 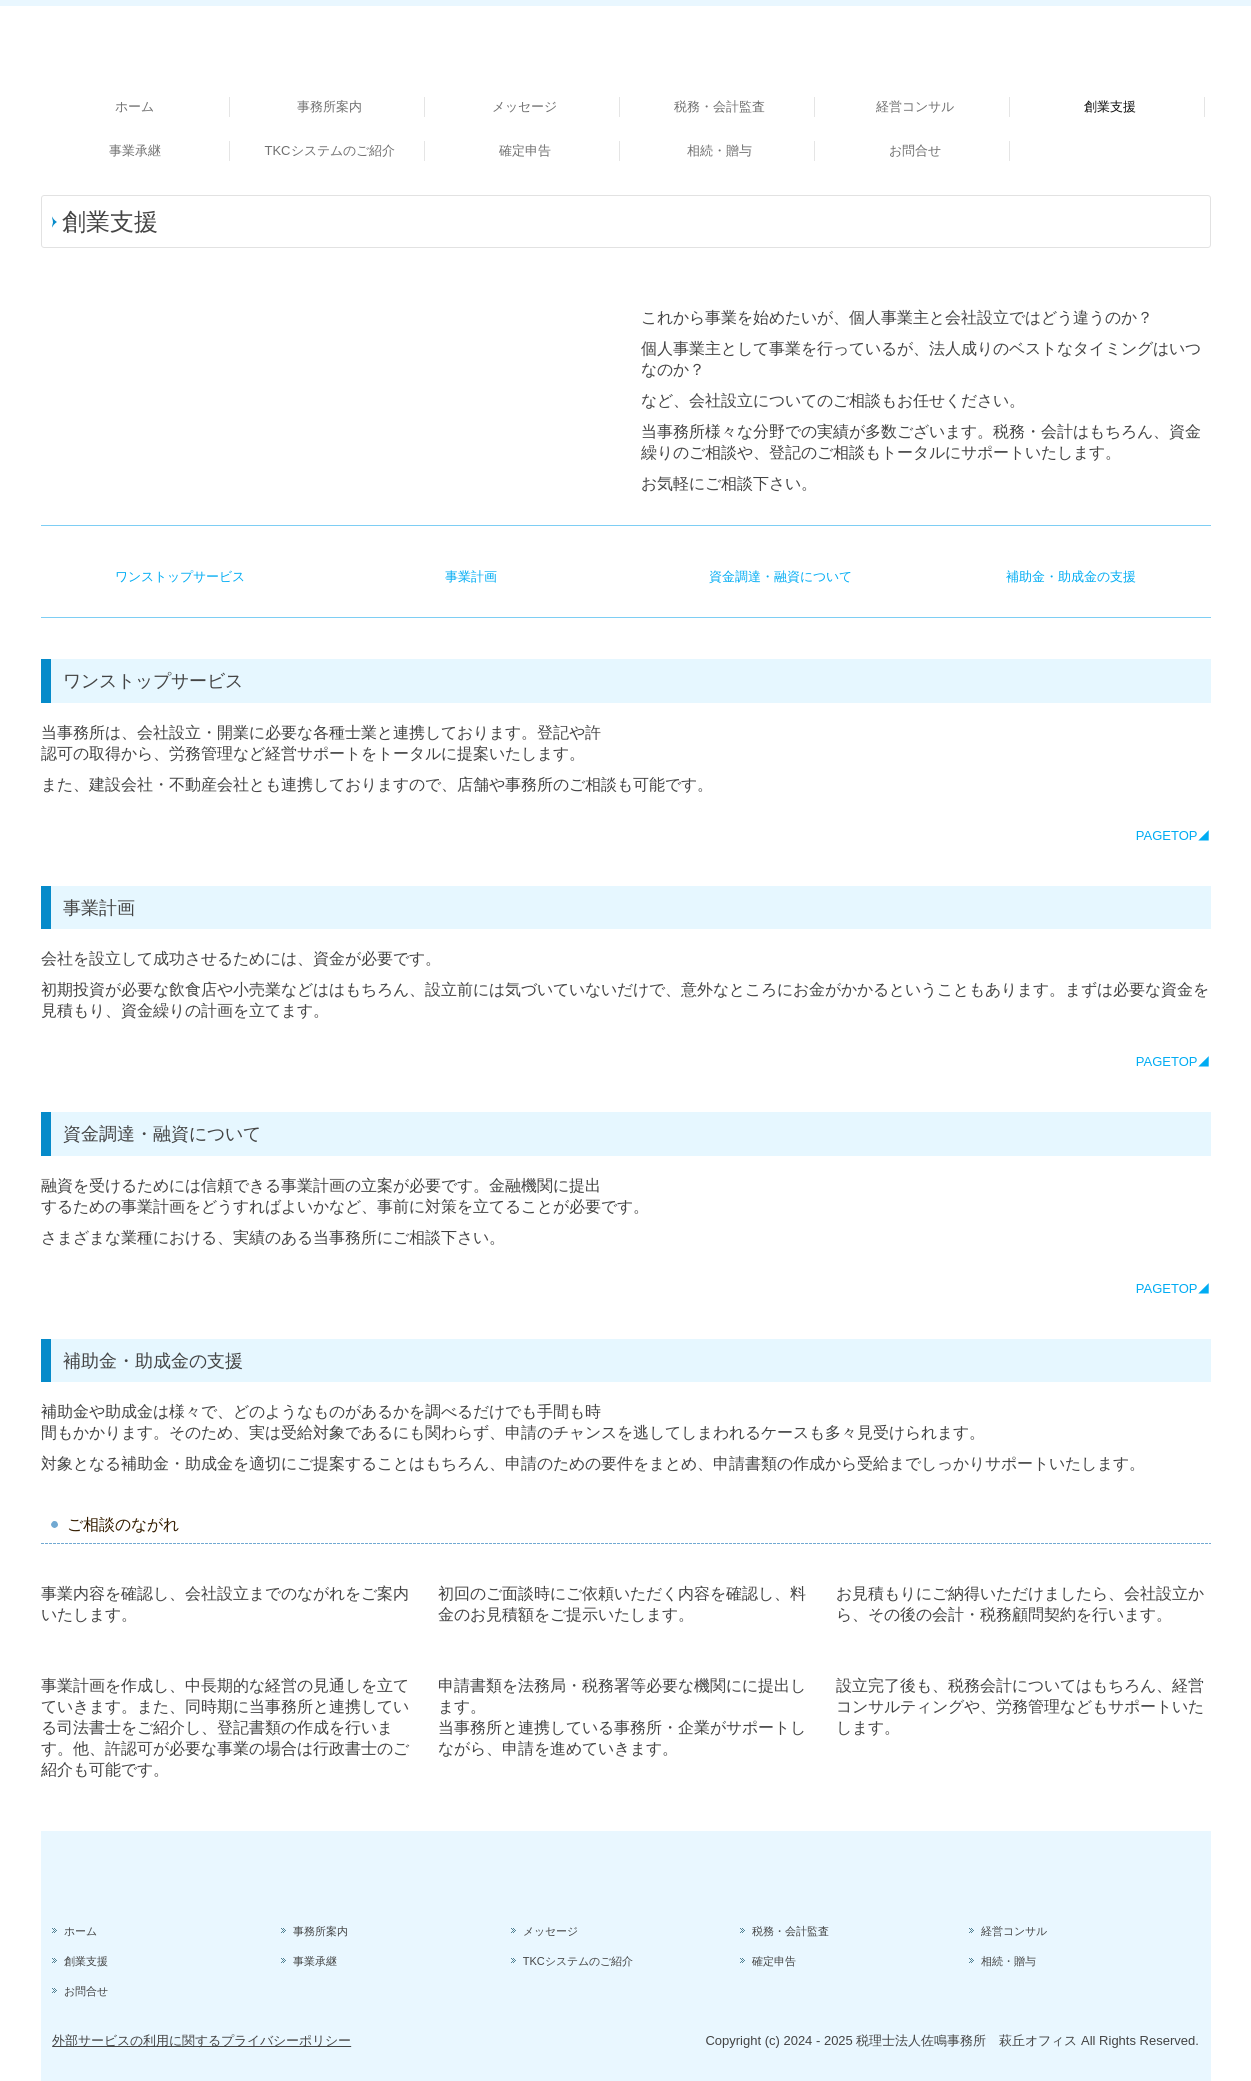 What do you see at coordinates (180, 576) in the screenshot?
I see `ワンストップサービス` at bounding box center [180, 576].